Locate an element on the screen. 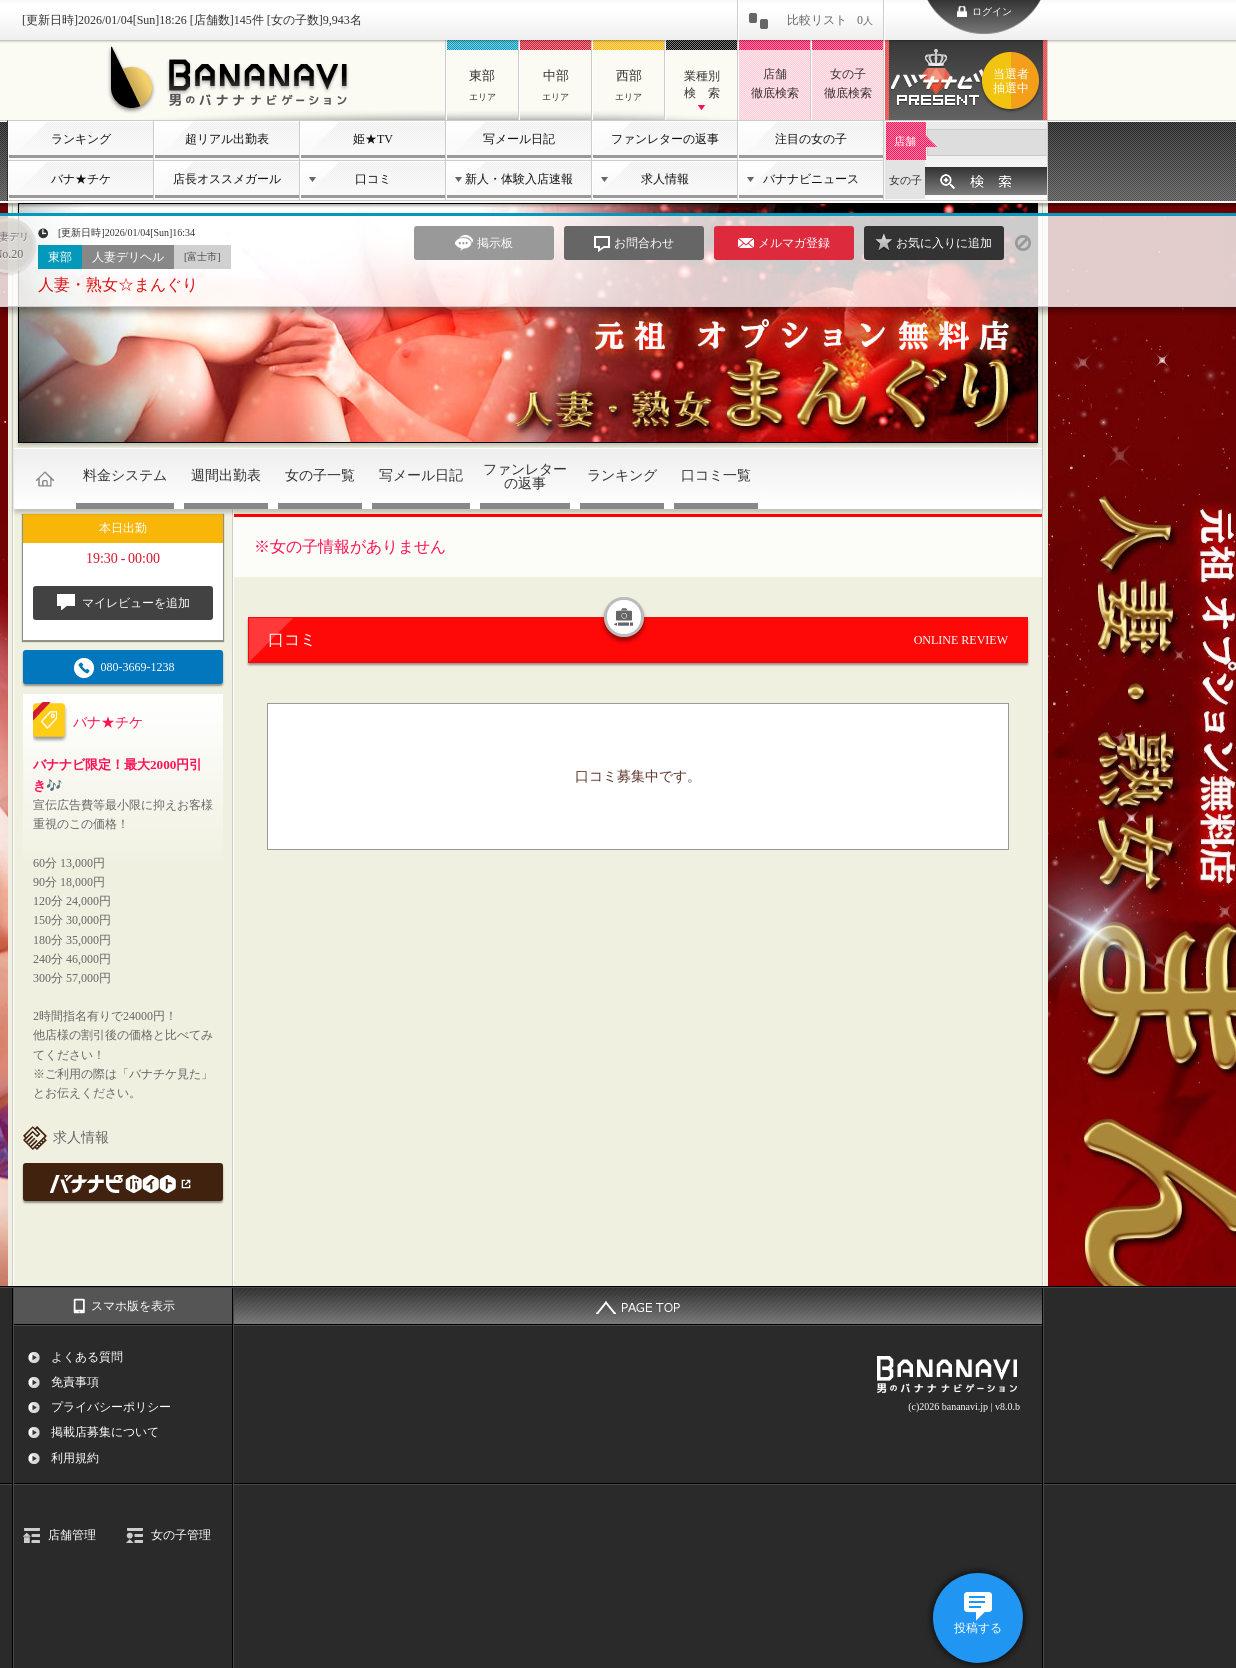 The width and height of the screenshot is (1236, 1668). 女の子管理 is located at coordinates (181, 1535).